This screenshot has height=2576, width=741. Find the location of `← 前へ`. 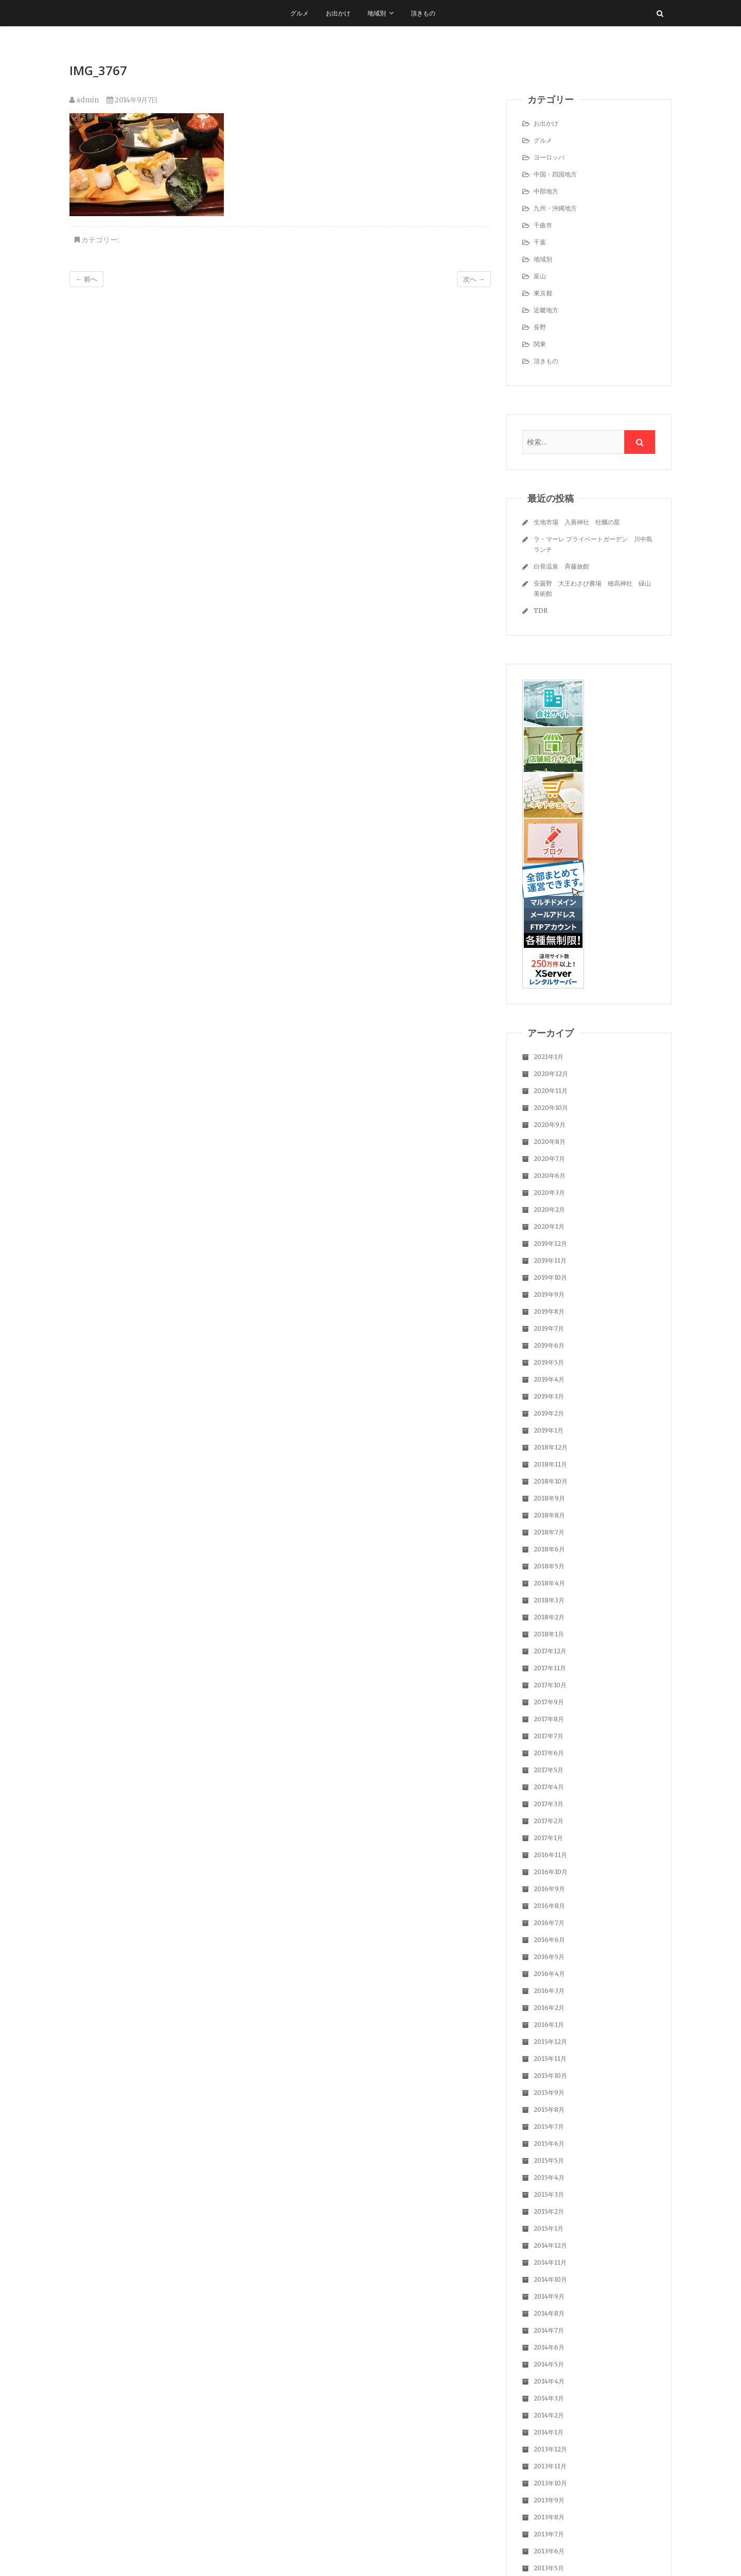

← 前へ is located at coordinates (86, 279).